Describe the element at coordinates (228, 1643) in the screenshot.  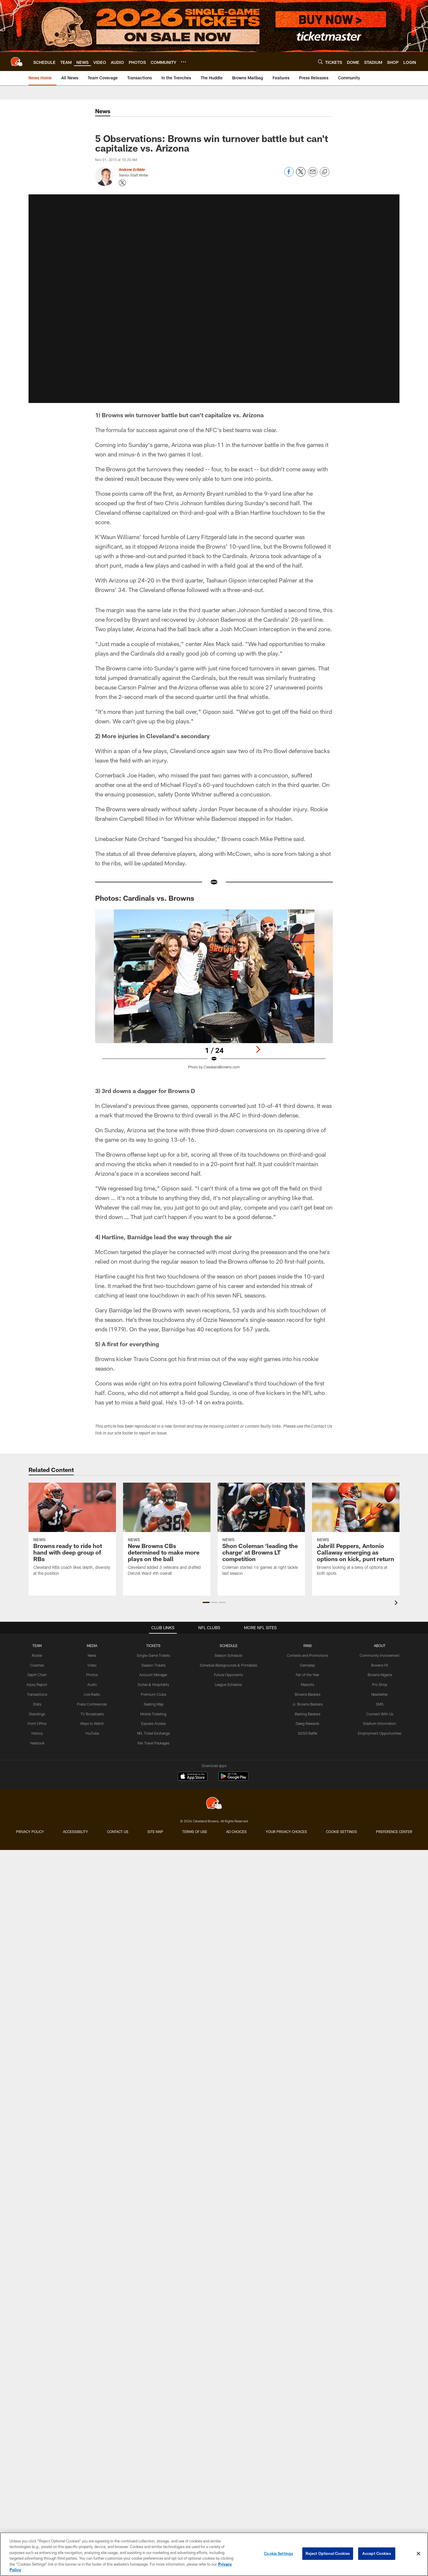
I see `Season Schedule` at that location.